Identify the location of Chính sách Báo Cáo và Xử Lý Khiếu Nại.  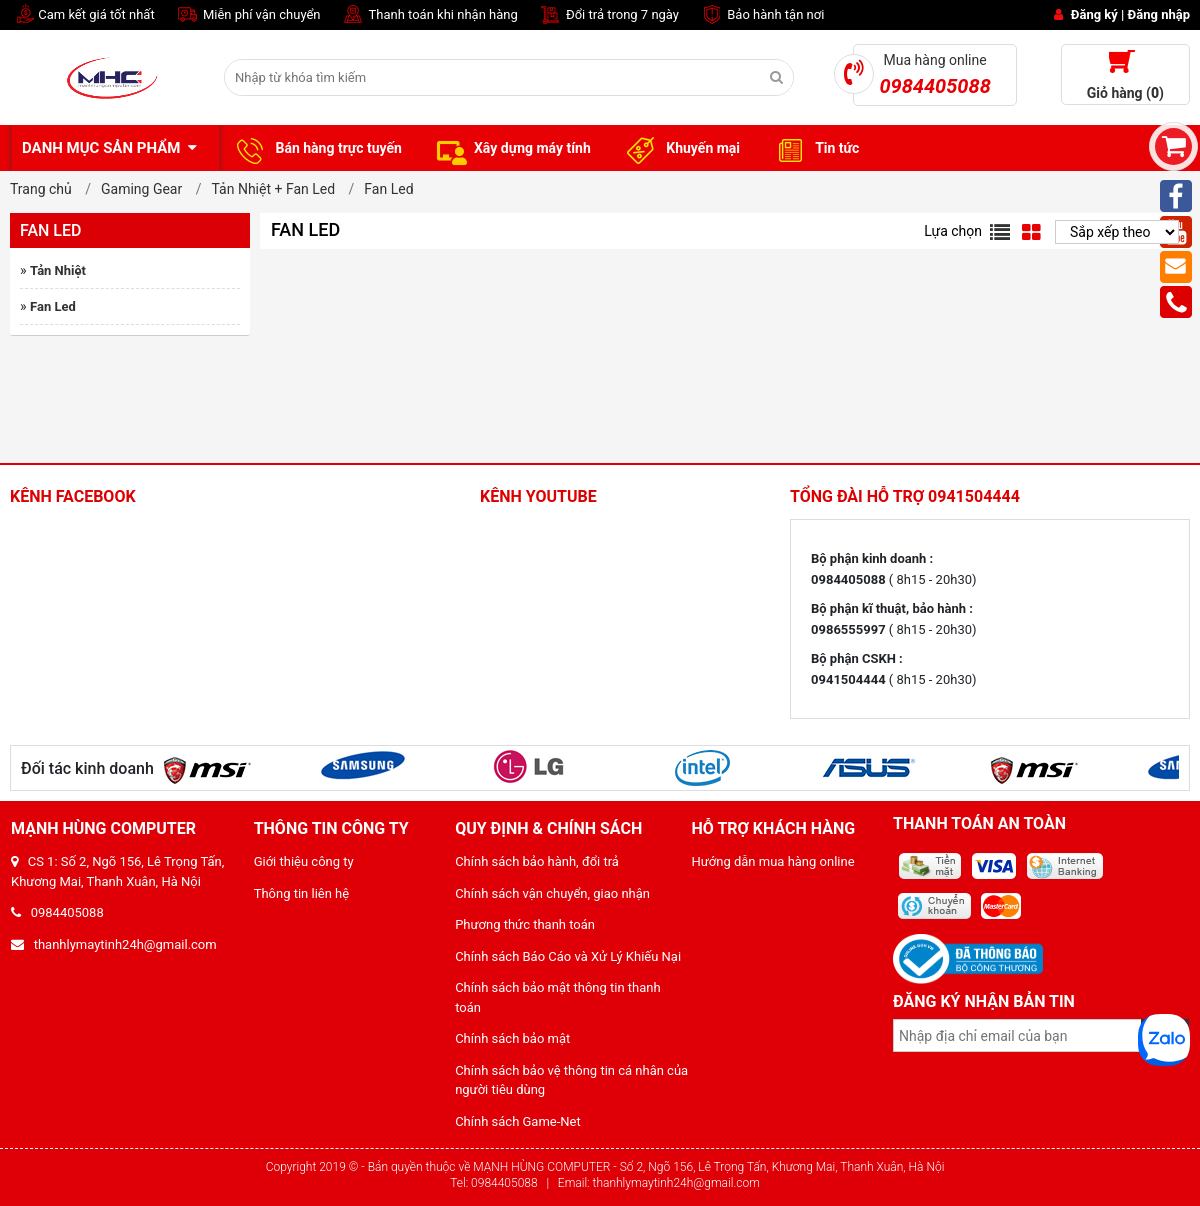
(568, 956).